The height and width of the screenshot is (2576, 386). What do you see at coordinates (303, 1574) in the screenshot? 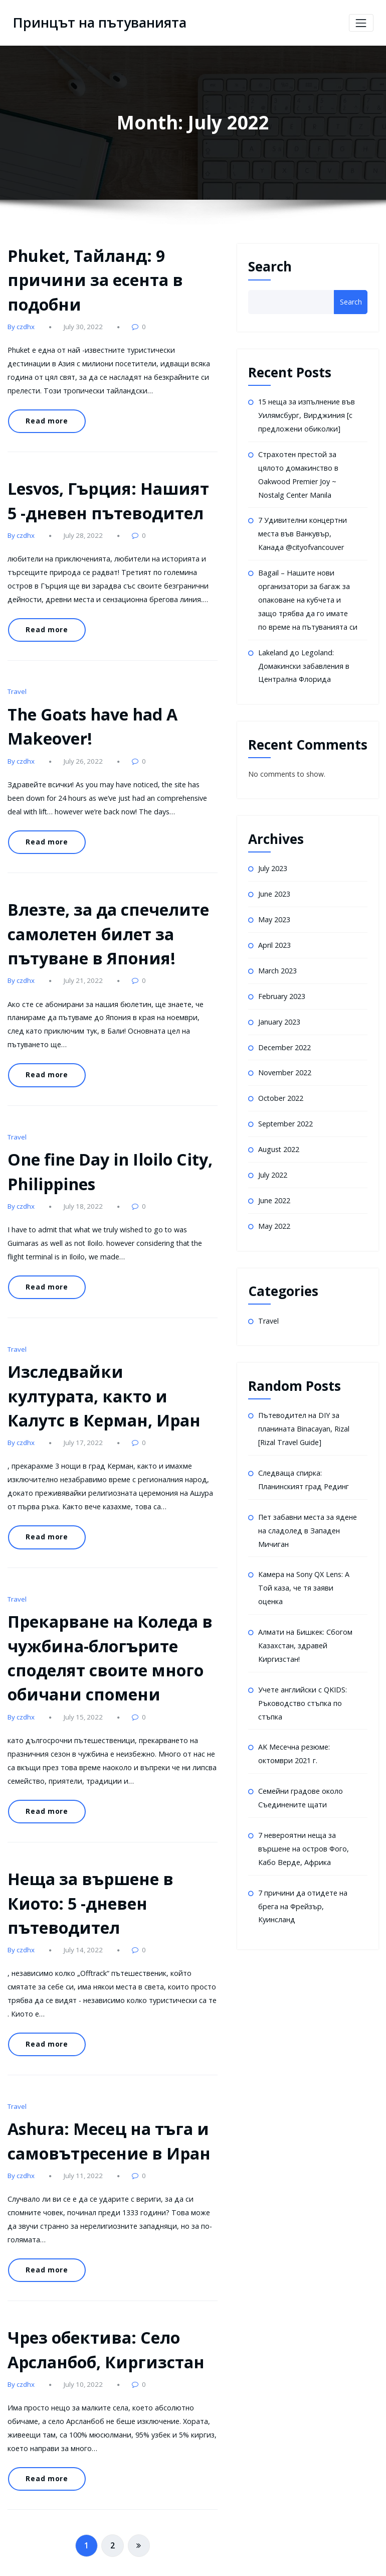
I see `Камера на Sony QX Lens: A Той каза, че тя заяви оценка` at bounding box center [303, 1574].